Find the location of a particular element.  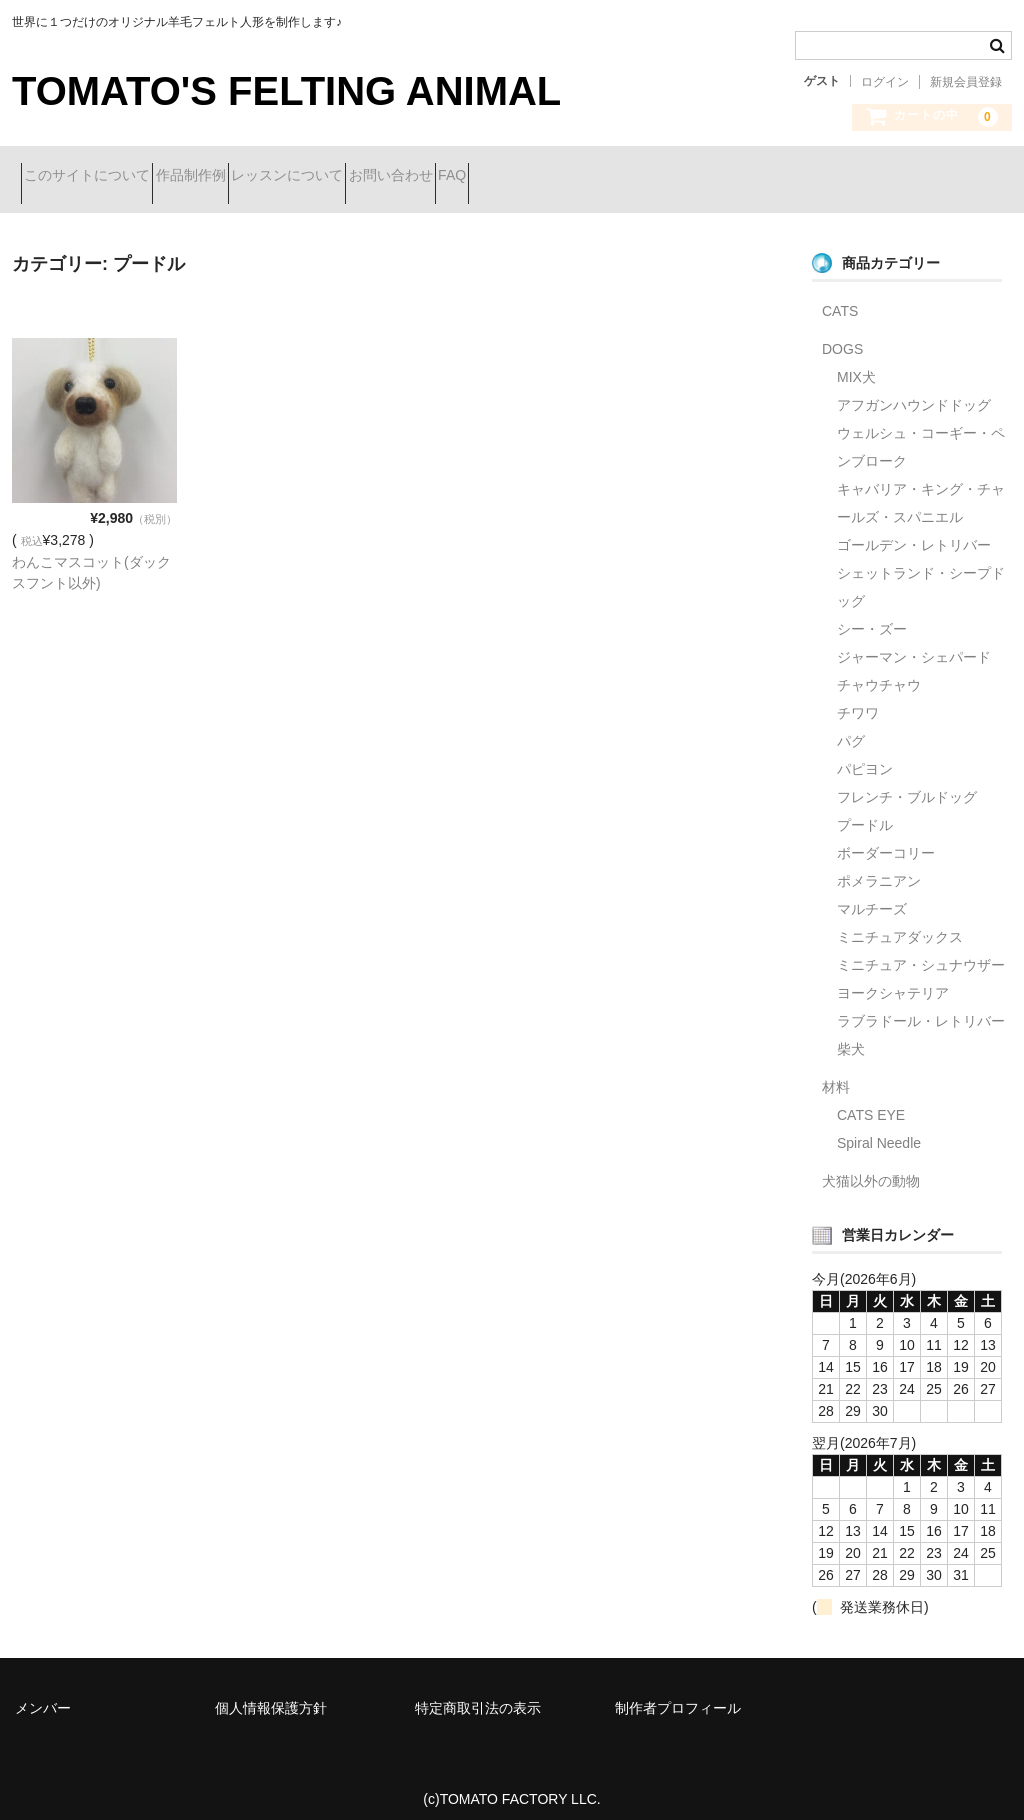

制作者プロフィール is located at coordinates (678, 1693).